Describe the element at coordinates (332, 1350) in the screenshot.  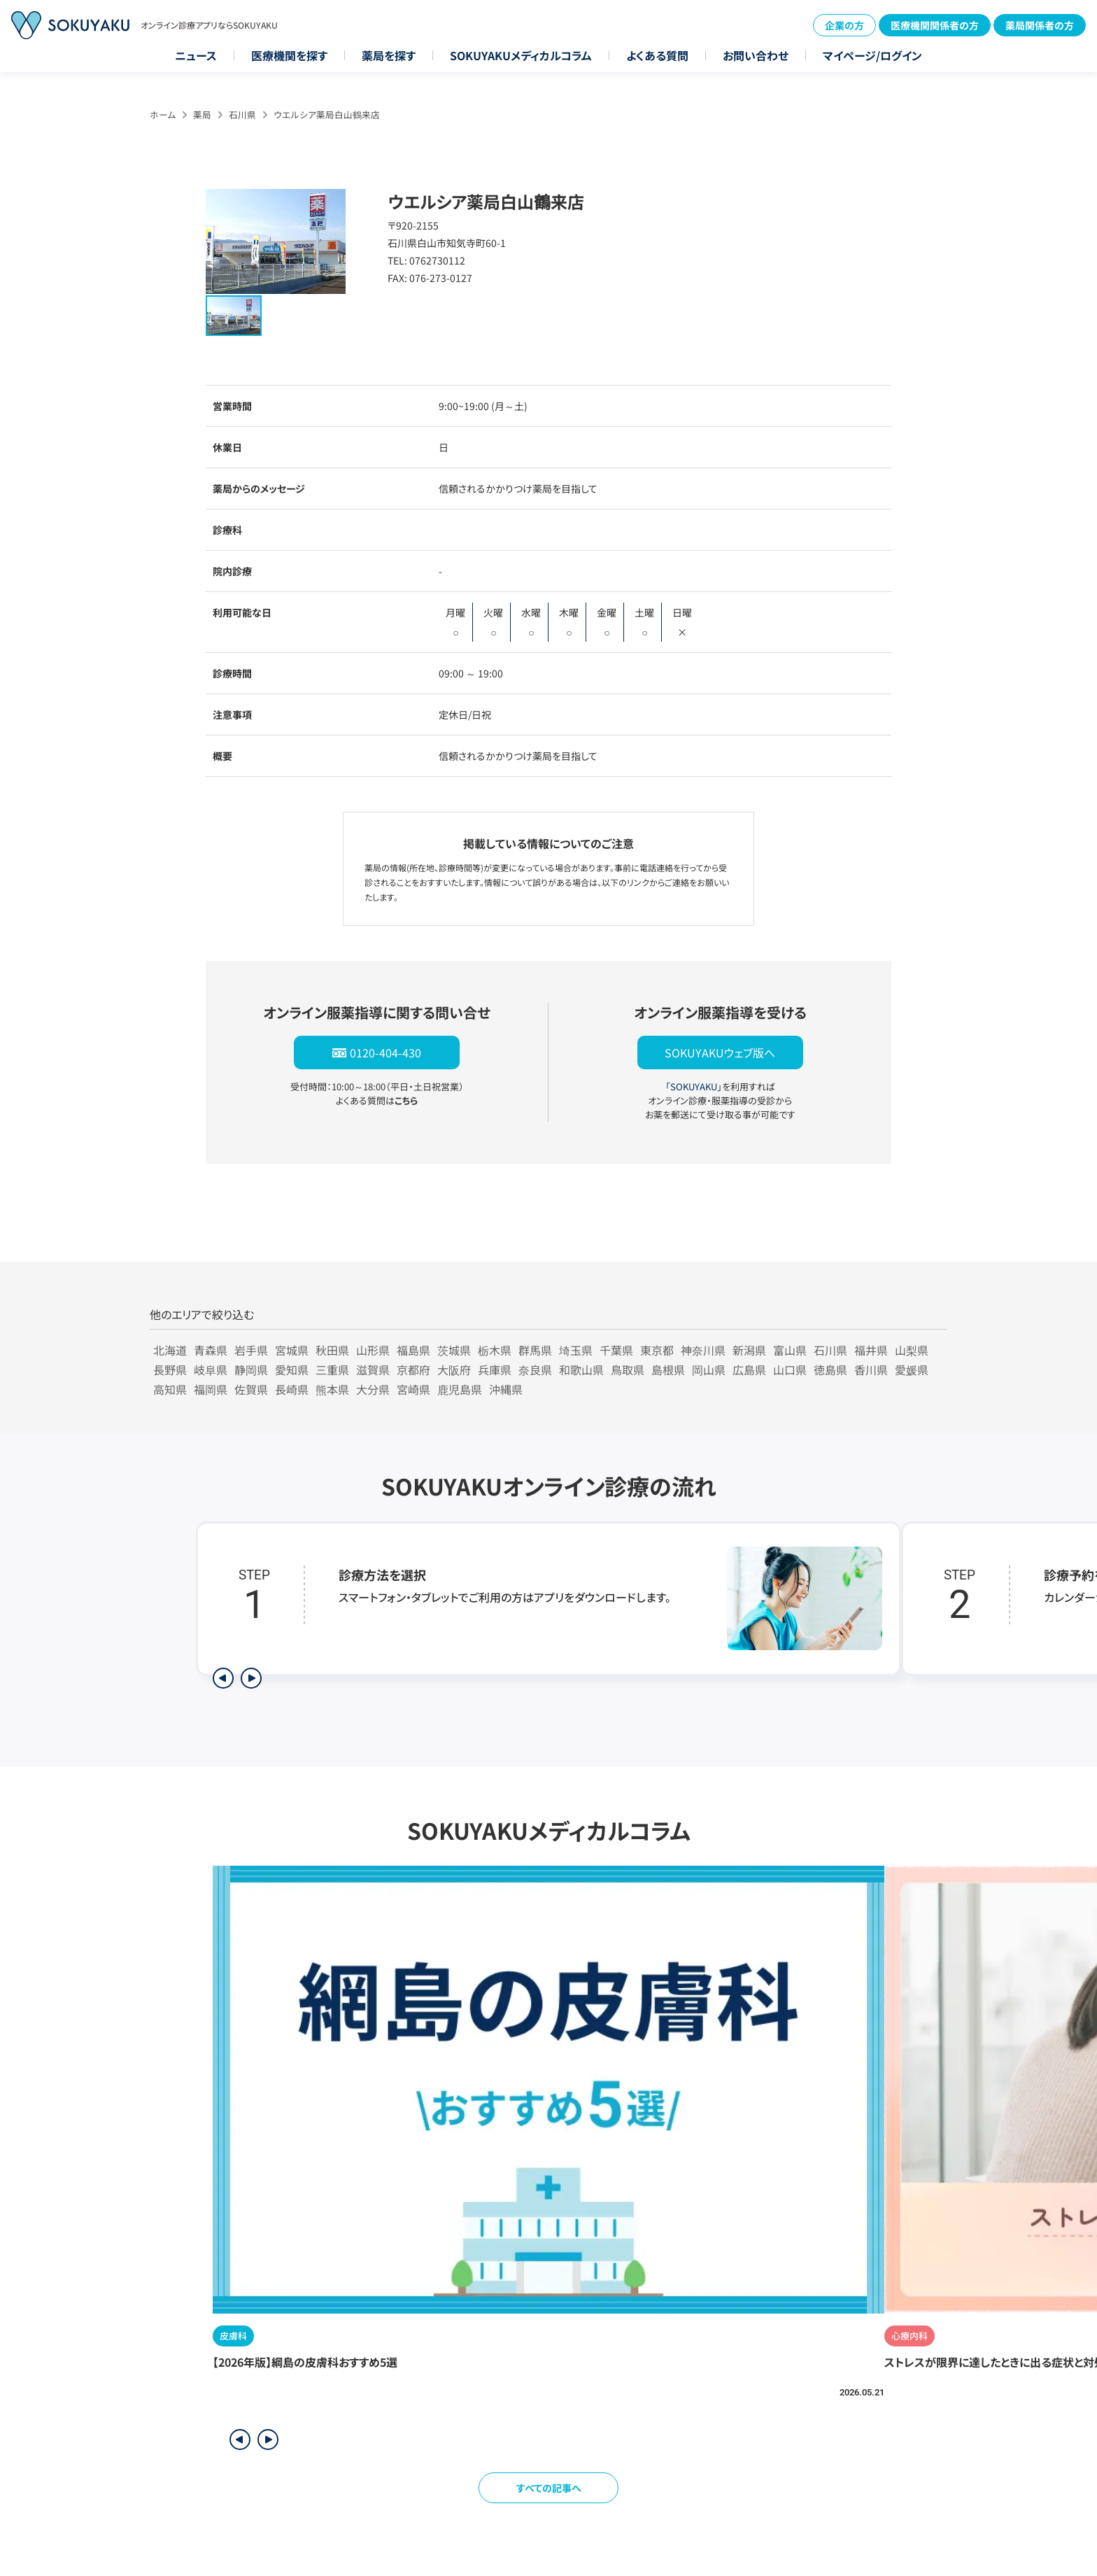
I see `秋田県` at that location.